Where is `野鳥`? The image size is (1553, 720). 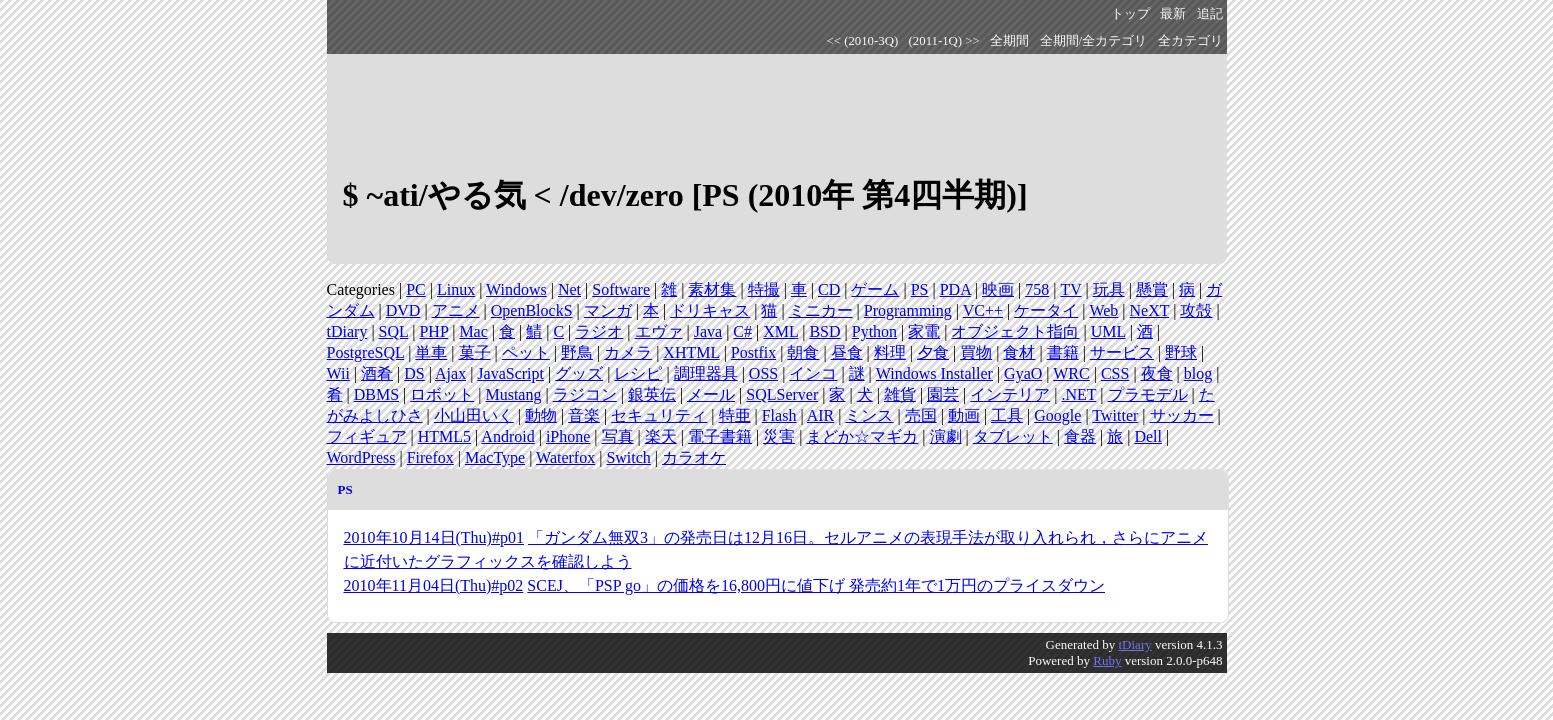 野鳥 is located at coordinates (577, 352).